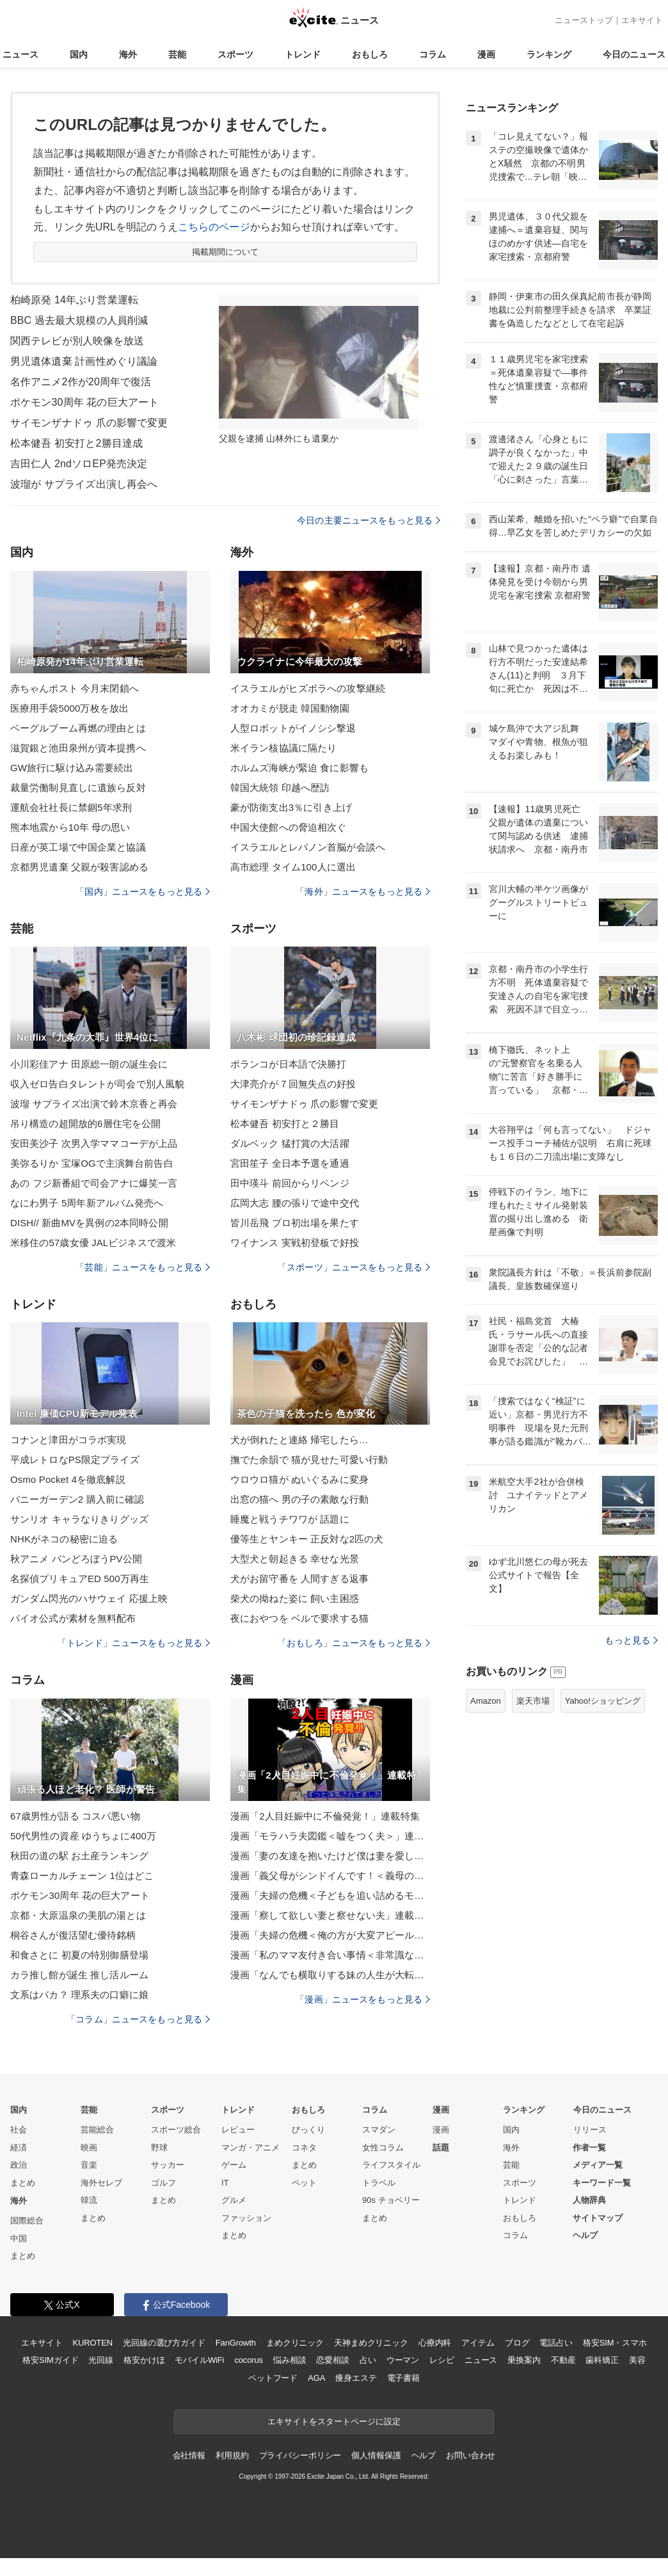 The height and width of the screenshot is (2576, 668). Describe the element at coordinates (309, 1459) in the screenshot. I see `撫でた余韻で 猫が見せた可愛い行動` at that location.